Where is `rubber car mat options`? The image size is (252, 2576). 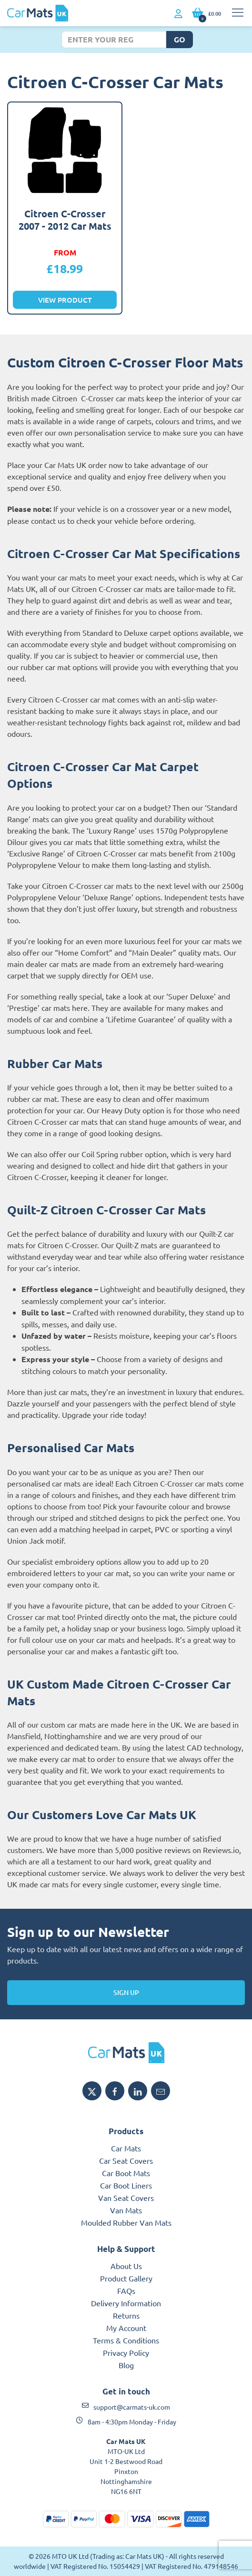 rubber car mat options is located at coordinates (59, 667).